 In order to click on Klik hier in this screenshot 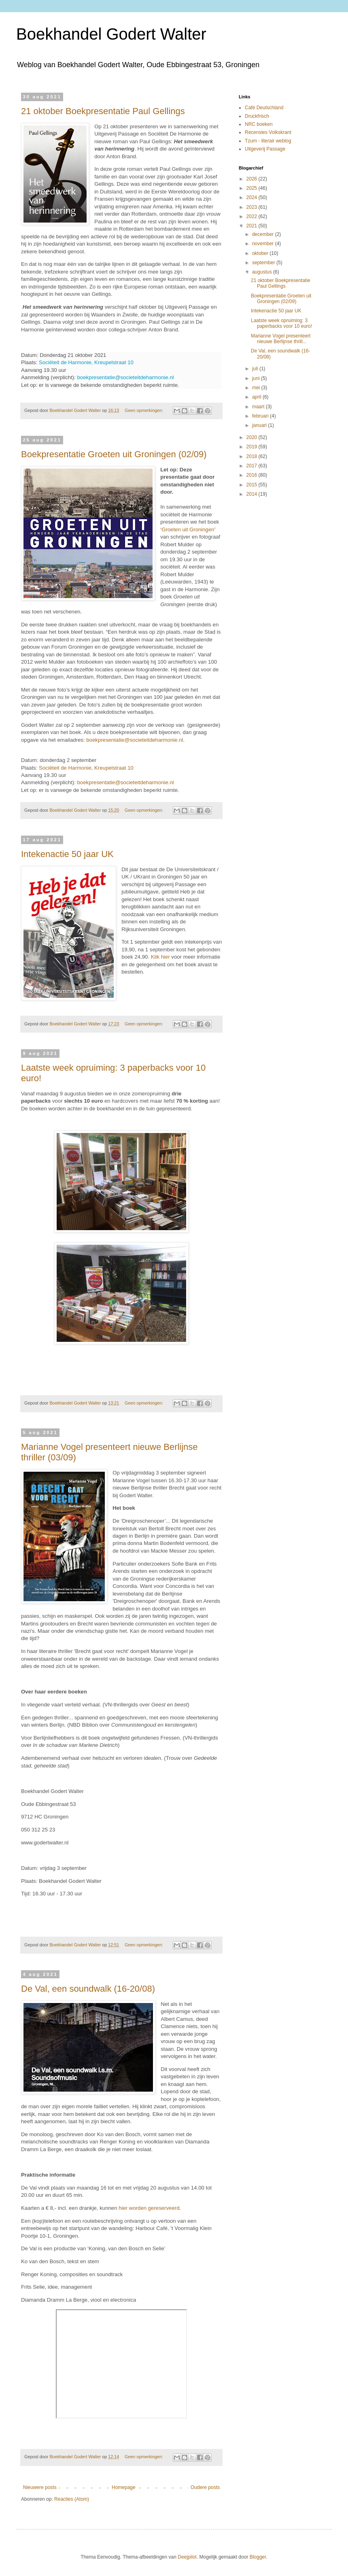, I will do `click(160, 957)`.